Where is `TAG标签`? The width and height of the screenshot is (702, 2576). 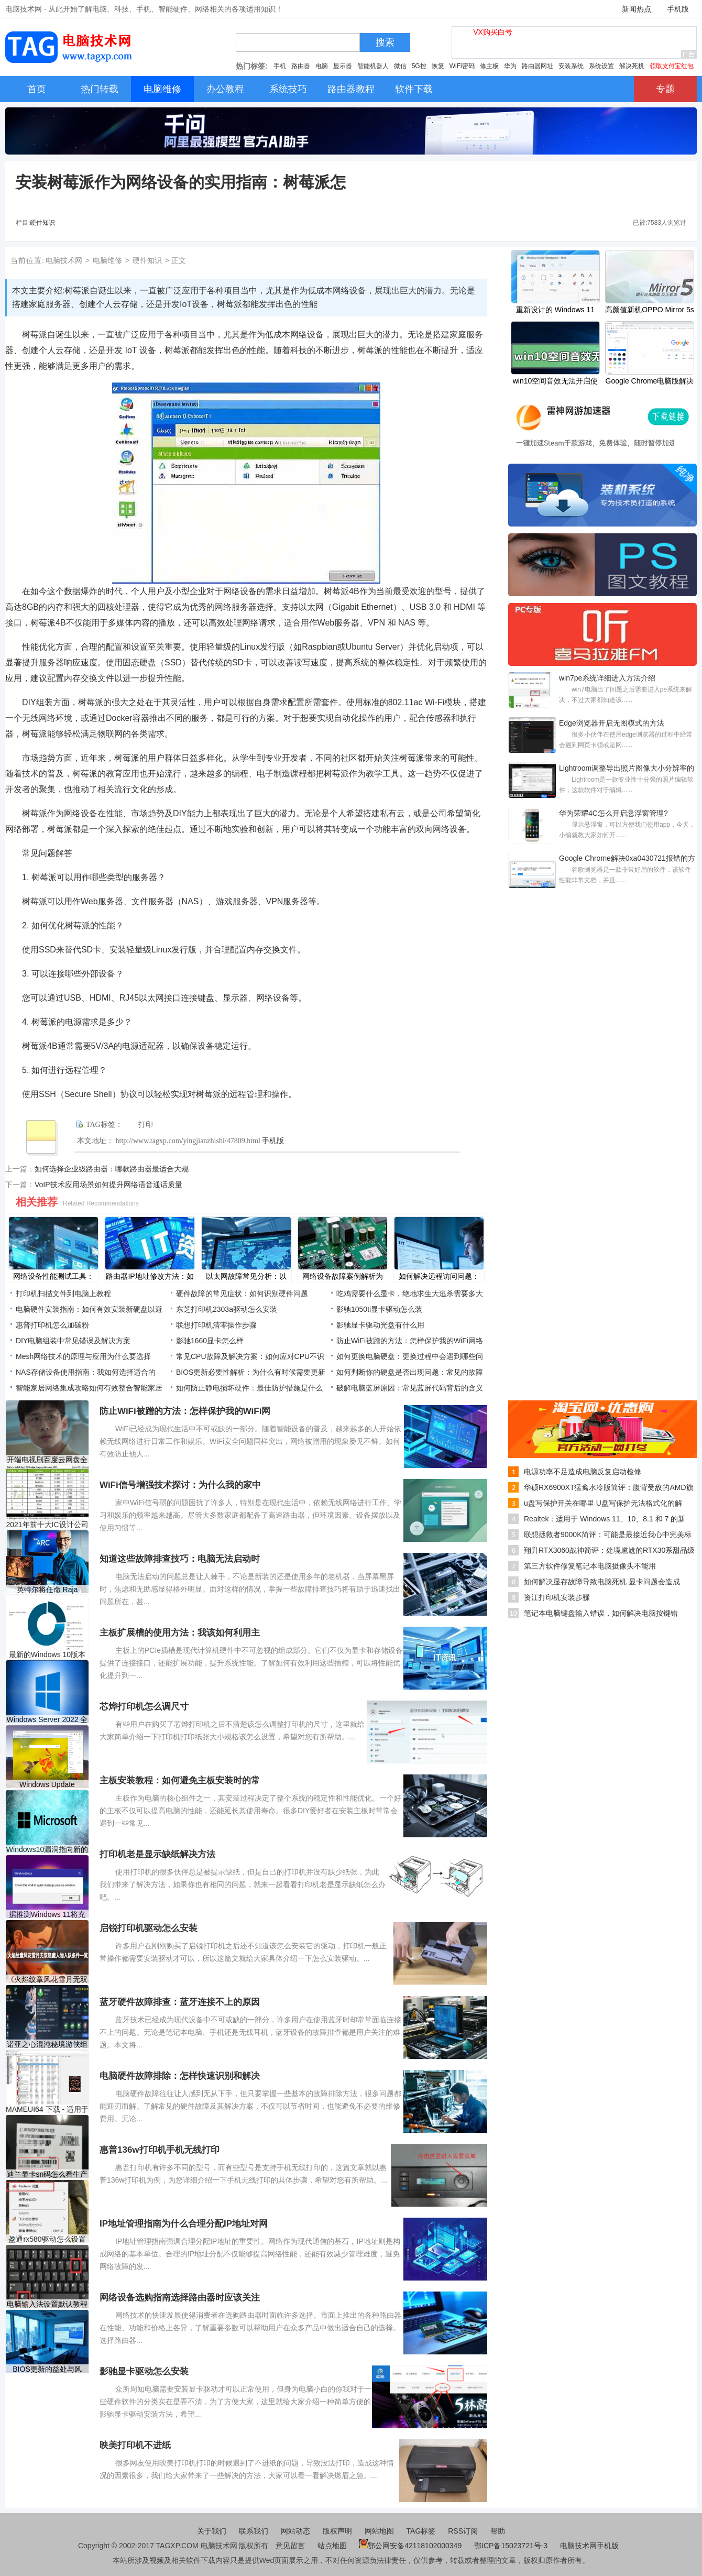
TAG标签 is located at coordinates (421, 2531).